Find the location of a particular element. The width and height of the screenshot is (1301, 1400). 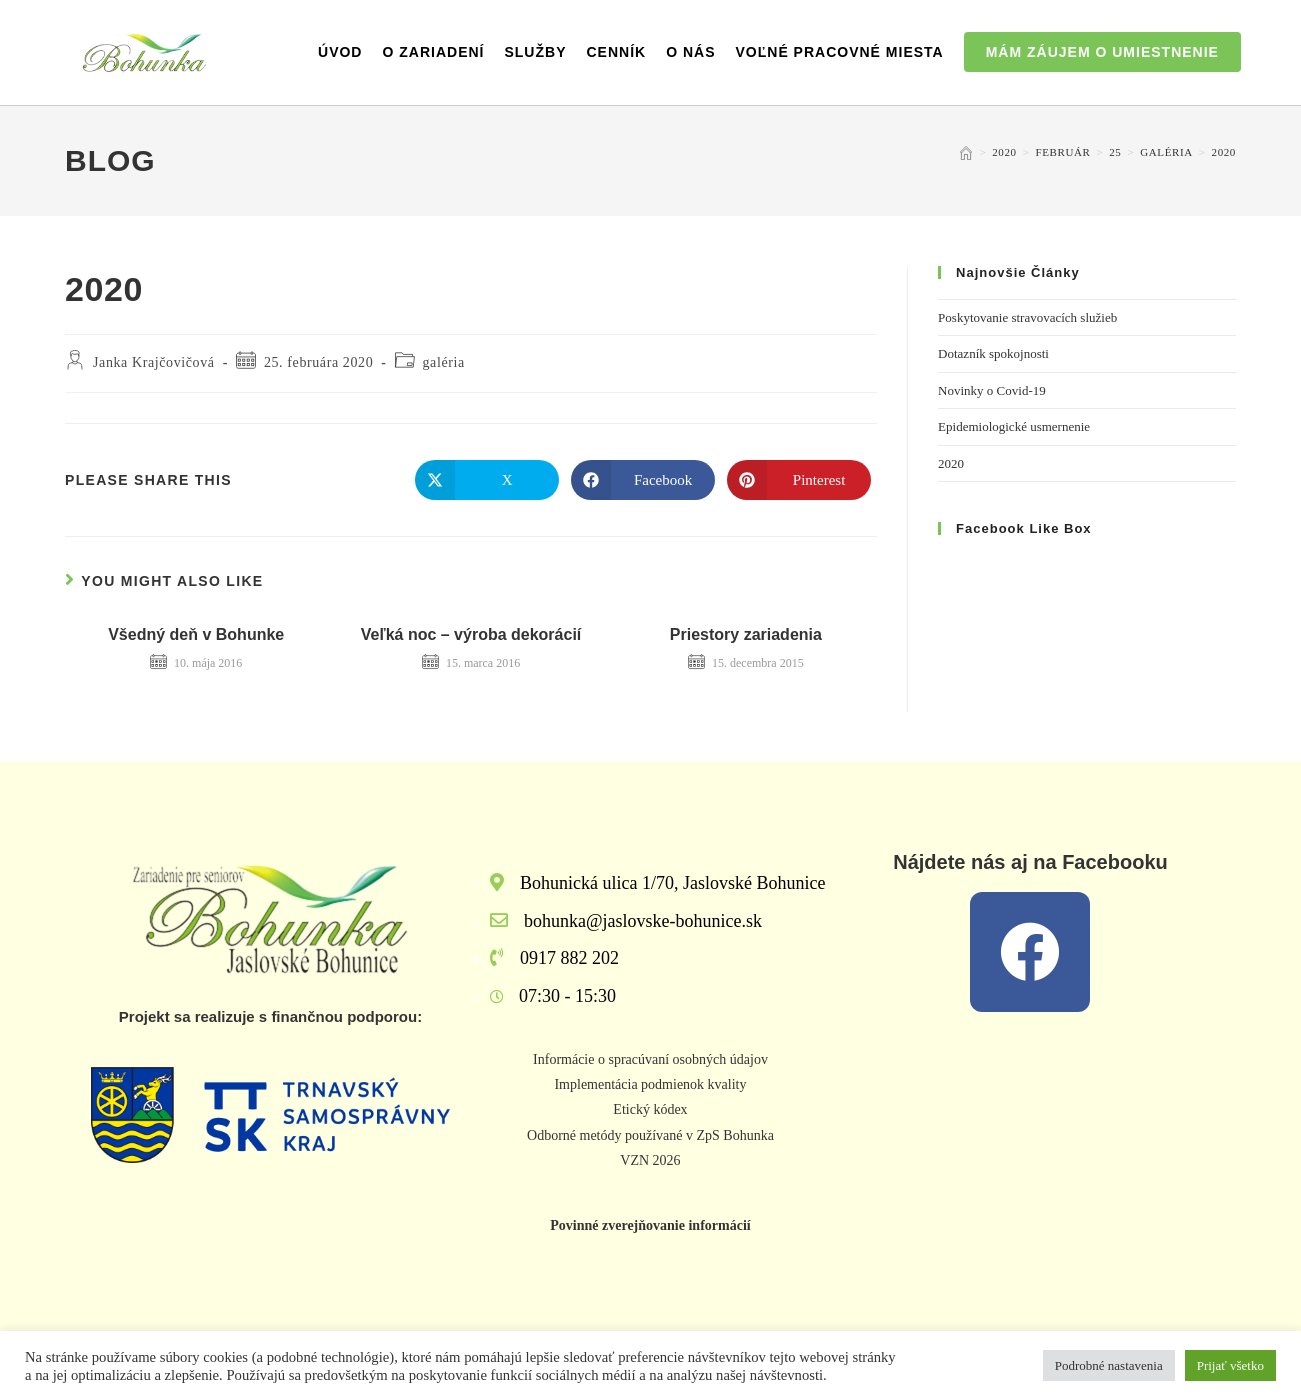

Prijať všetko [button] is located at coordinates (1230, 1365).